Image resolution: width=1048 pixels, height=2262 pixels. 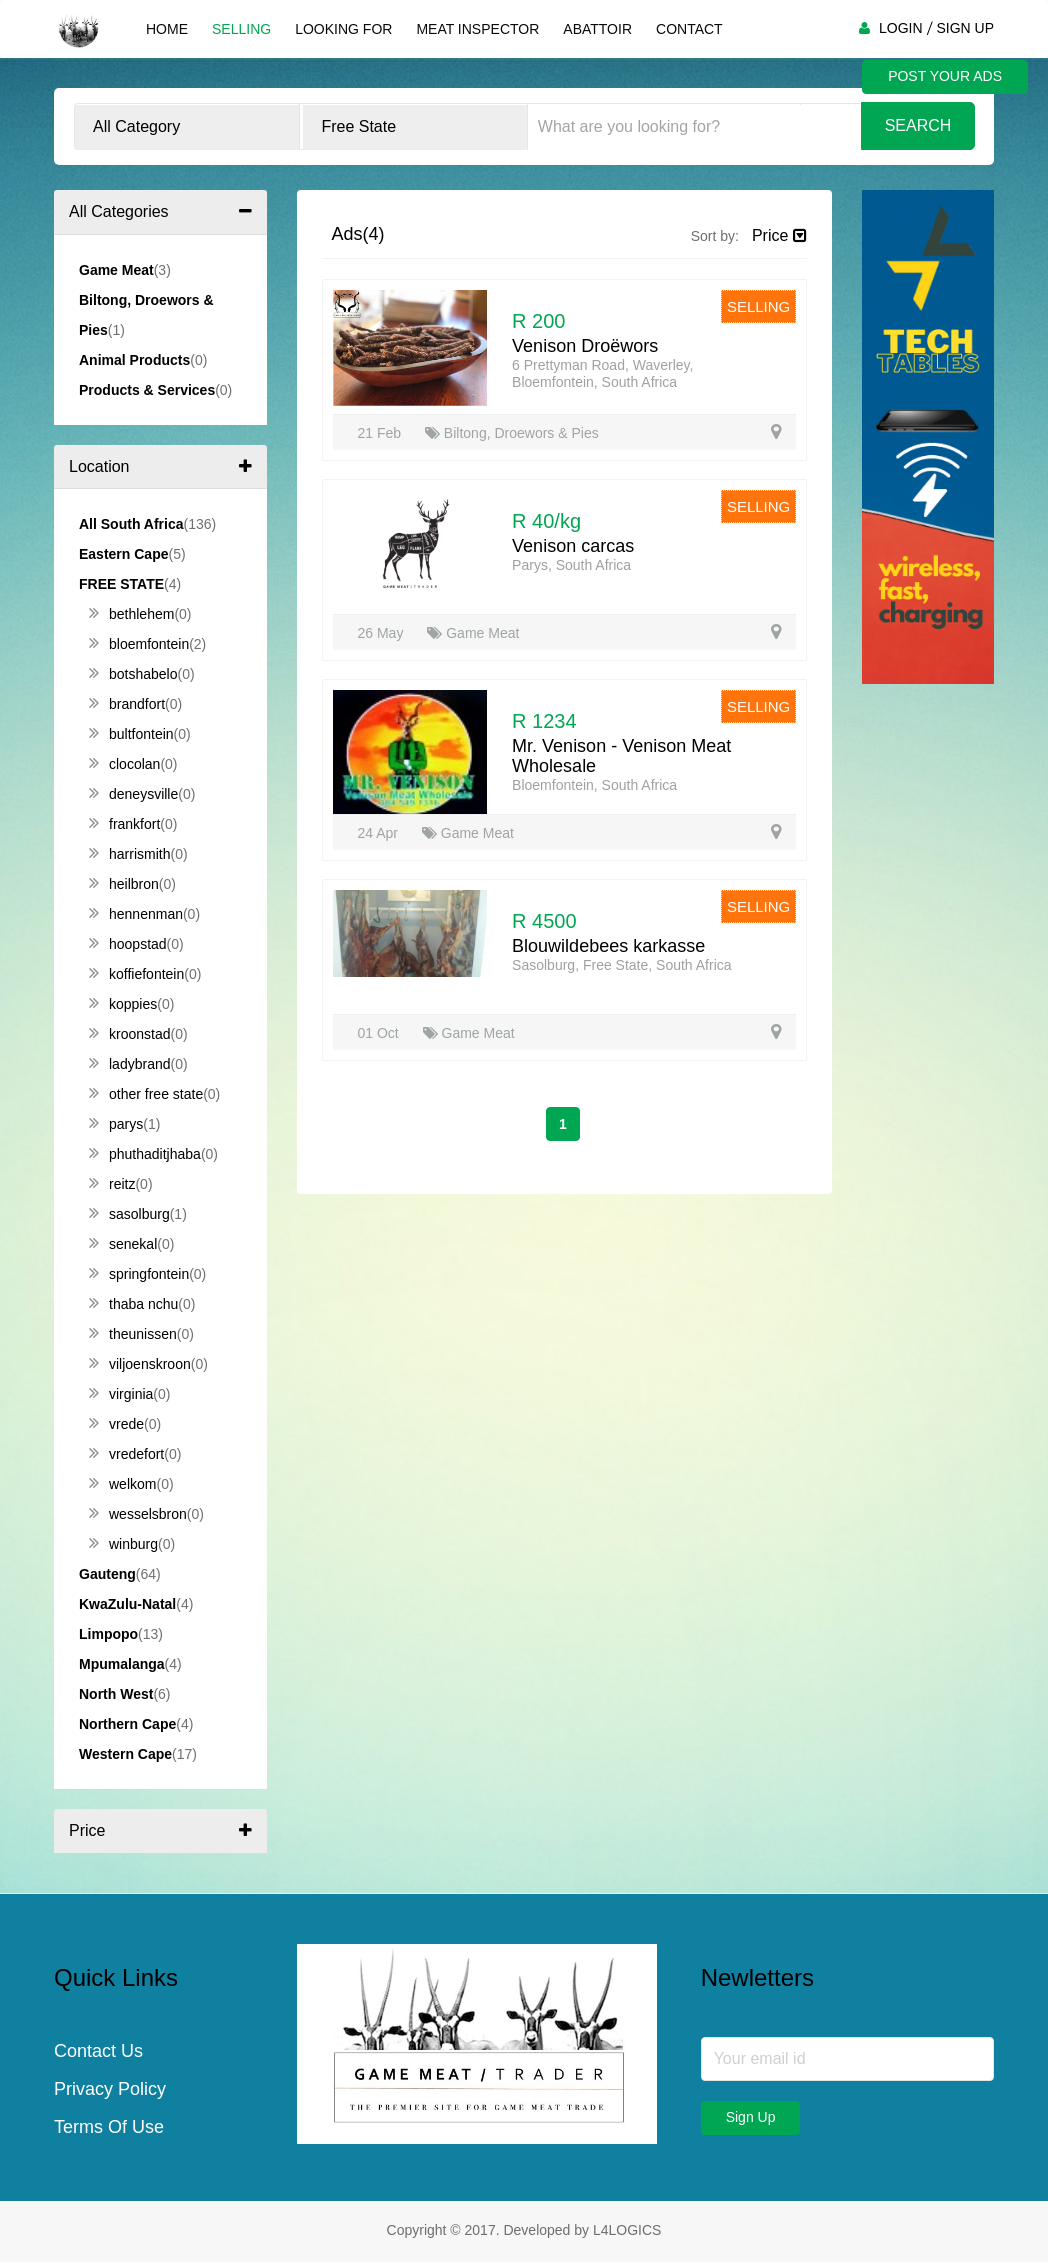 What do you see at coordinates (965, 28) in the screenshot?
I see `SIGN UP` at bounding box center [965, 28].